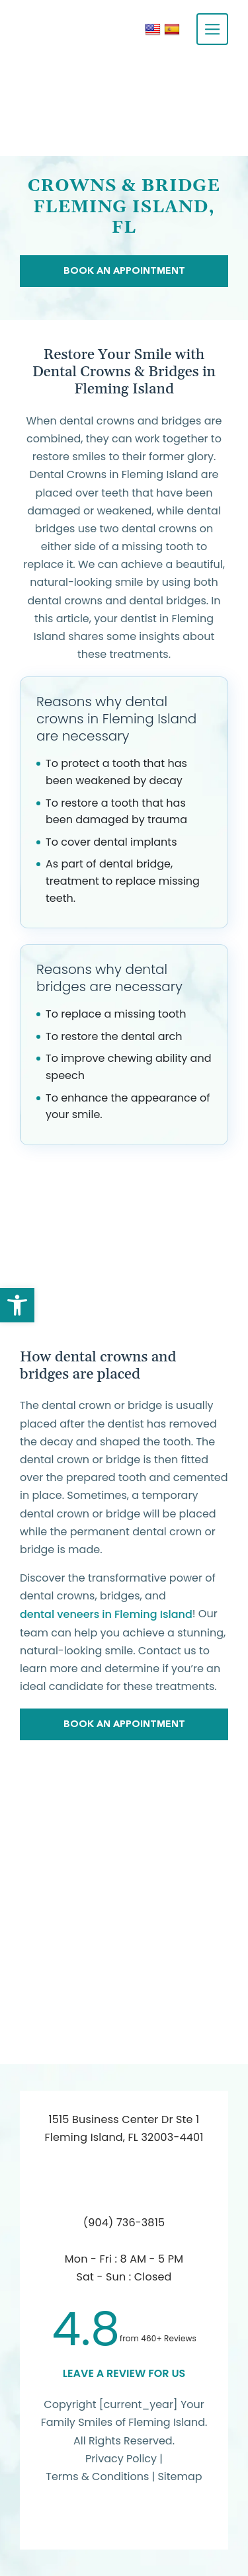  What do you see at coordinates (124, 2222) in the screenshot?
I see `(904) 736-3815` at bounding box center [124, 2222].